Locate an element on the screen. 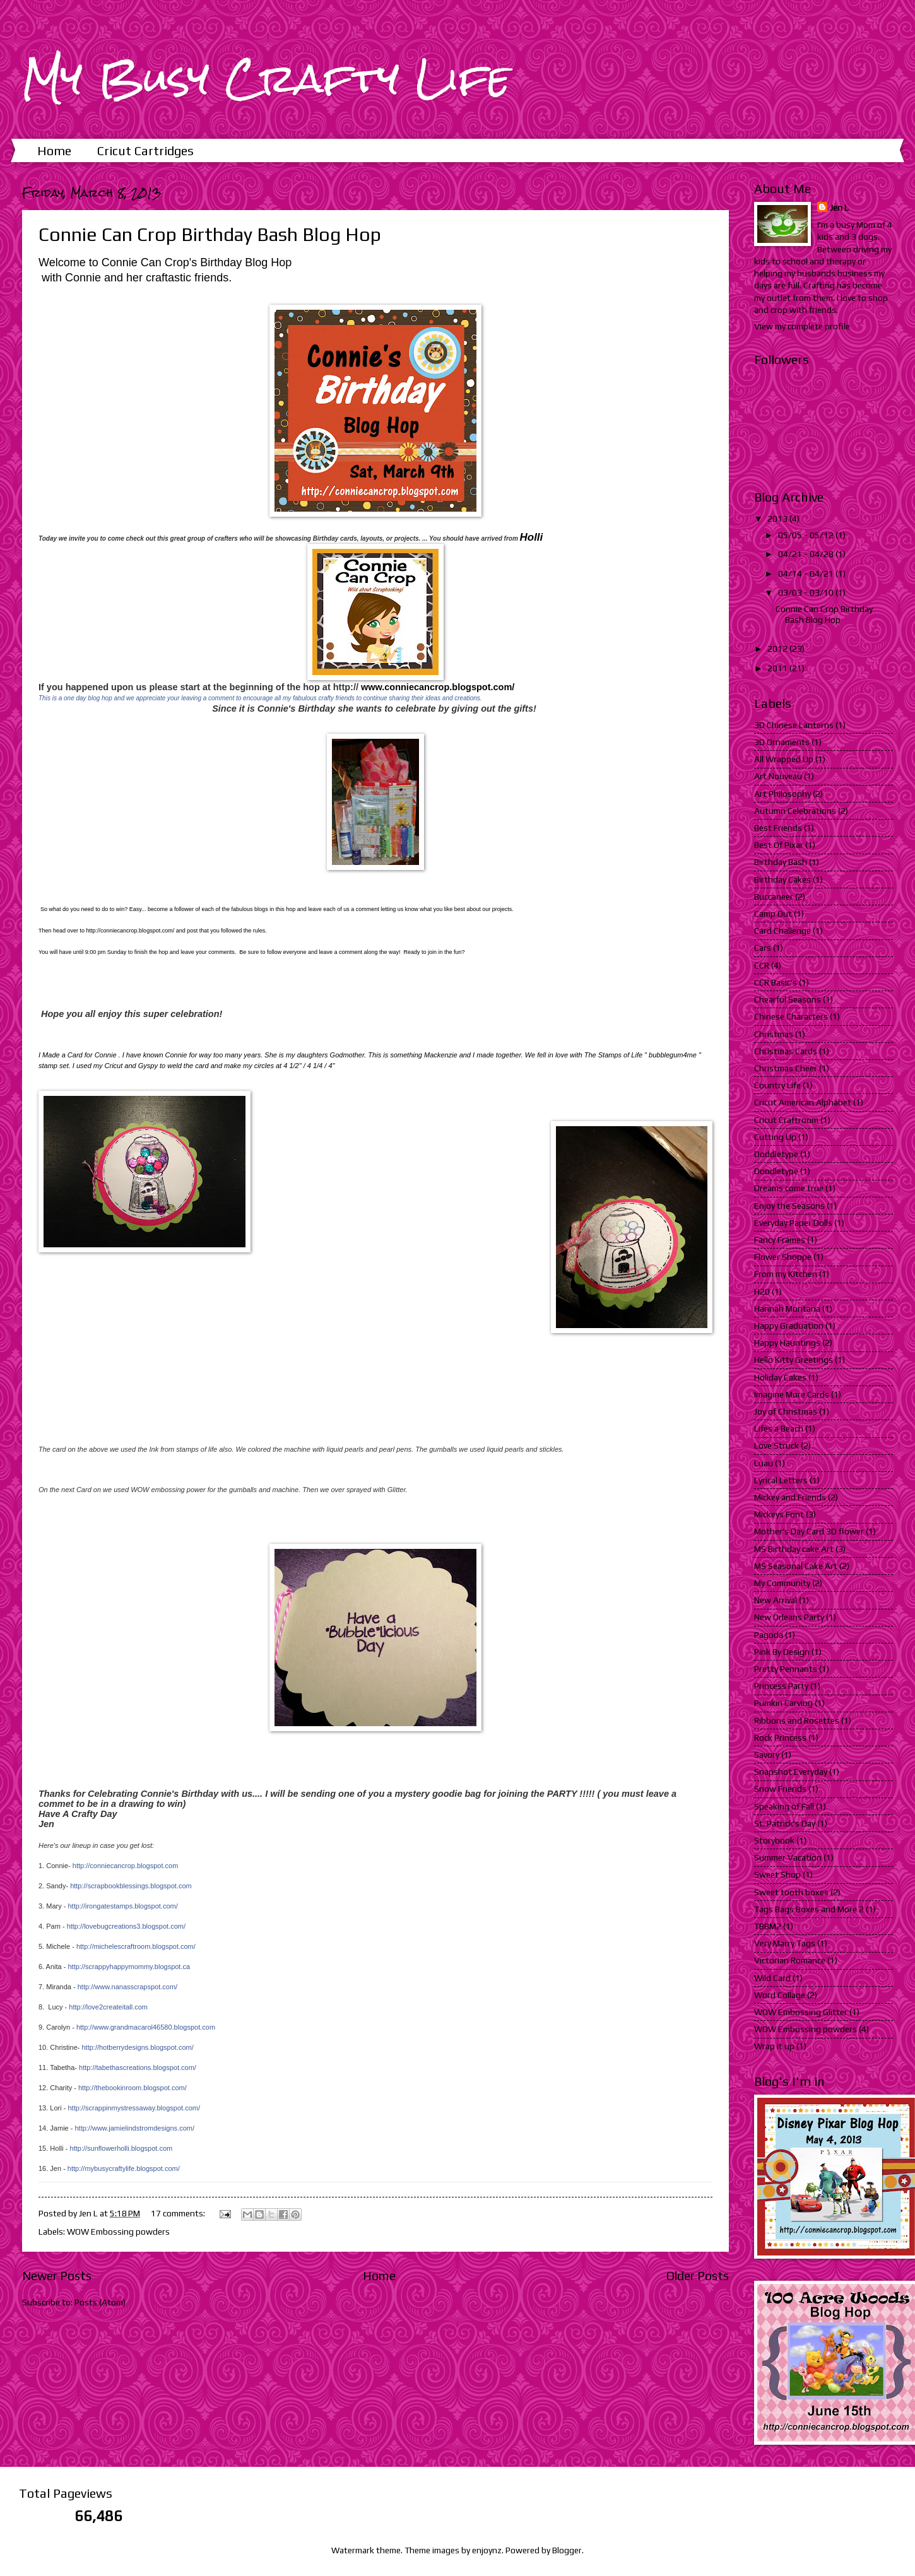 The width and height of the screenshot is (915, 2576). Posts (Atom) is located at coordinates (100, 2302).